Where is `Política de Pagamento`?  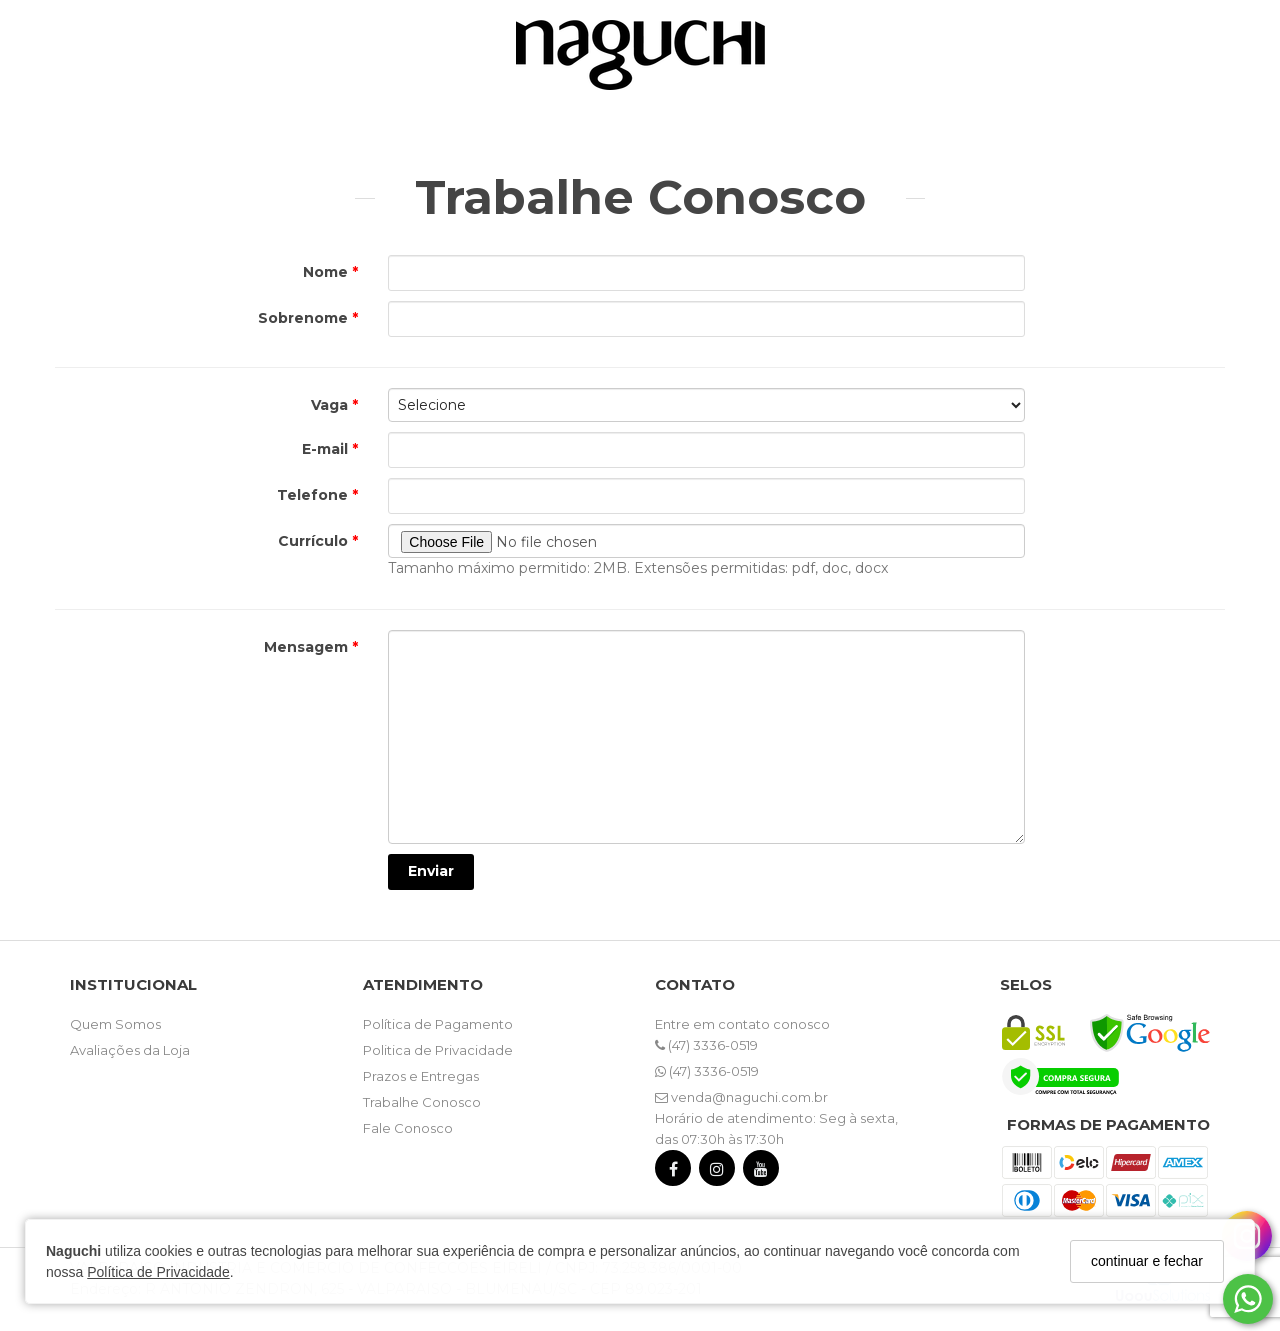
Política de Pagamento is located at coordinates (438, 1024).